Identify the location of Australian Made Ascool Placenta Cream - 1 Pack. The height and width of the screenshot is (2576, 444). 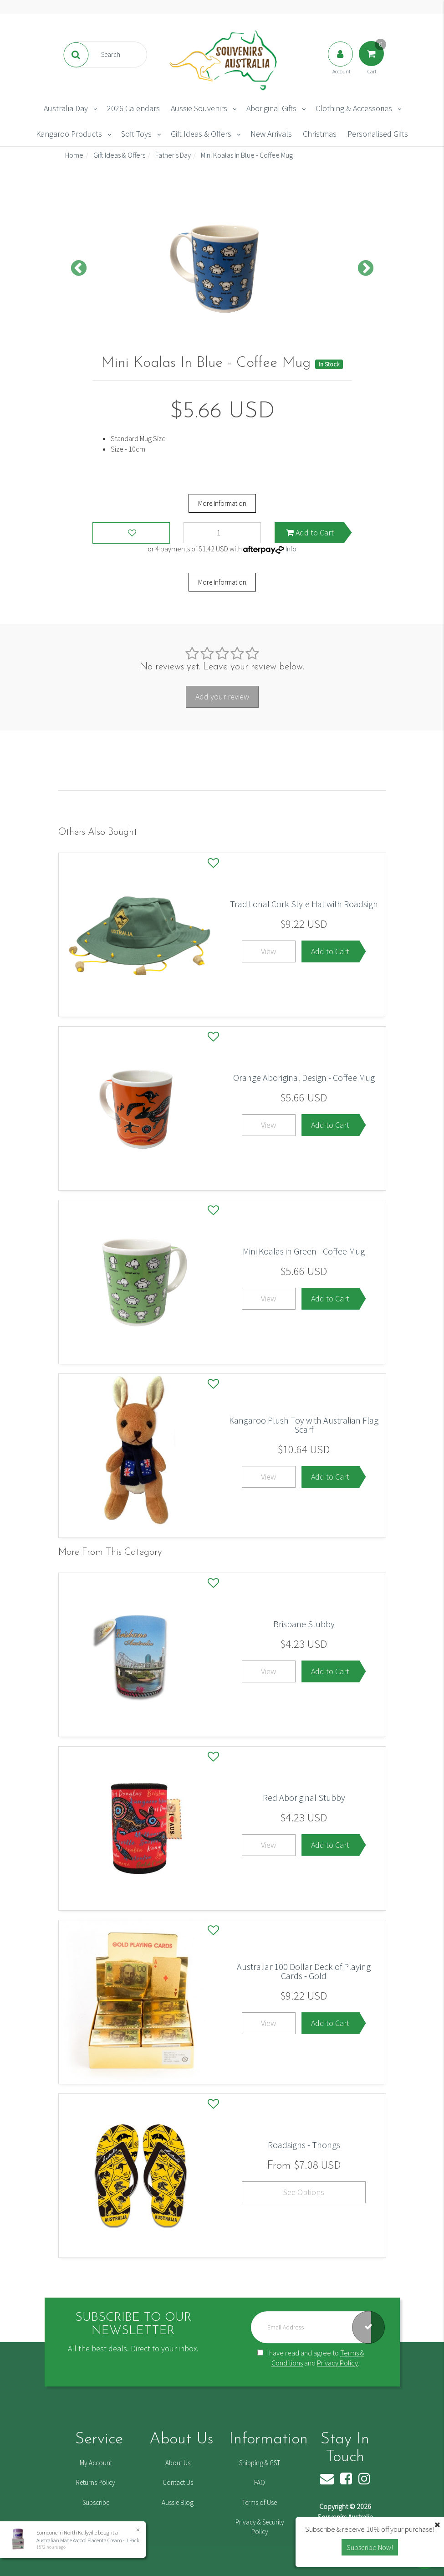
(87, 2540).